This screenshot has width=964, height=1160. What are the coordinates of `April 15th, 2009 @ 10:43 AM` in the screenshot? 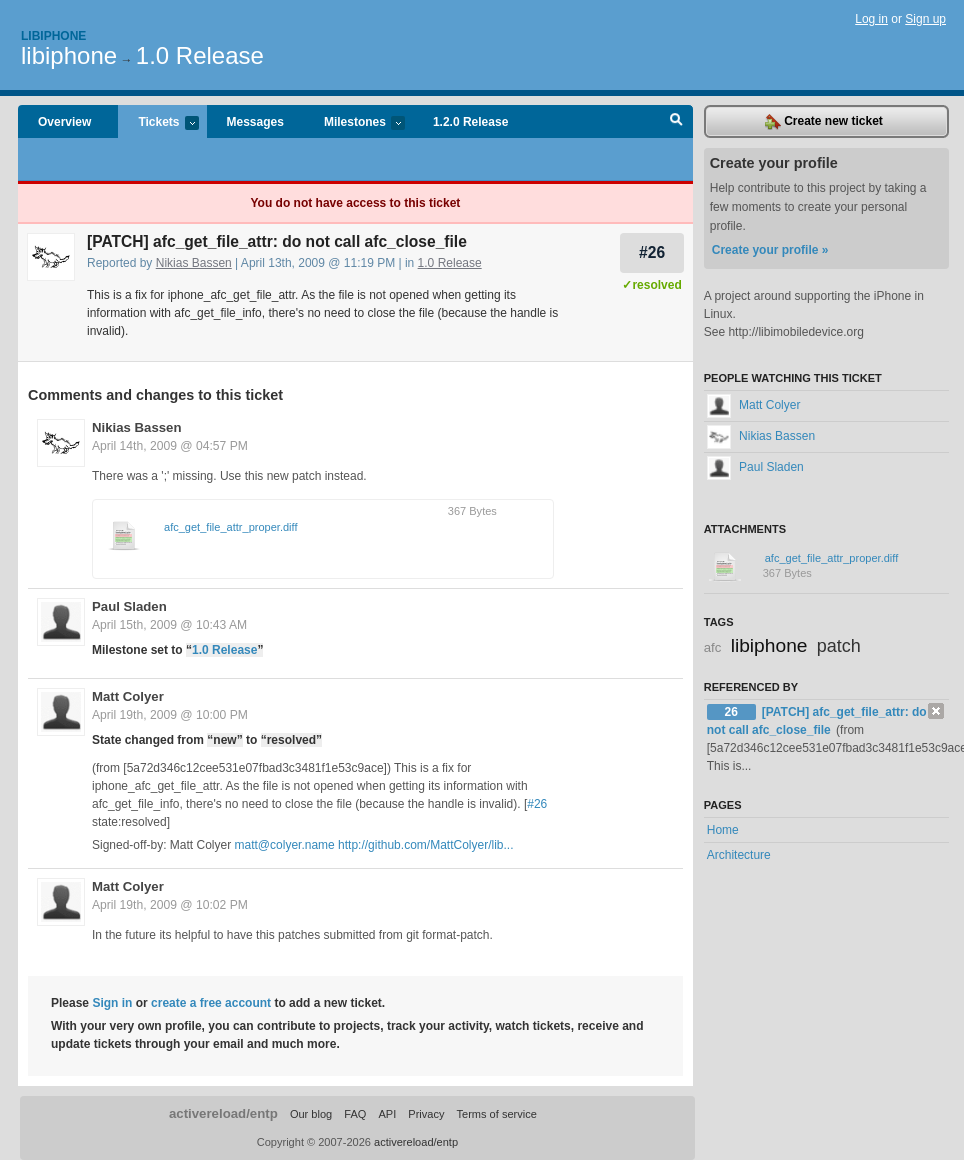 It's located at (169, 625).